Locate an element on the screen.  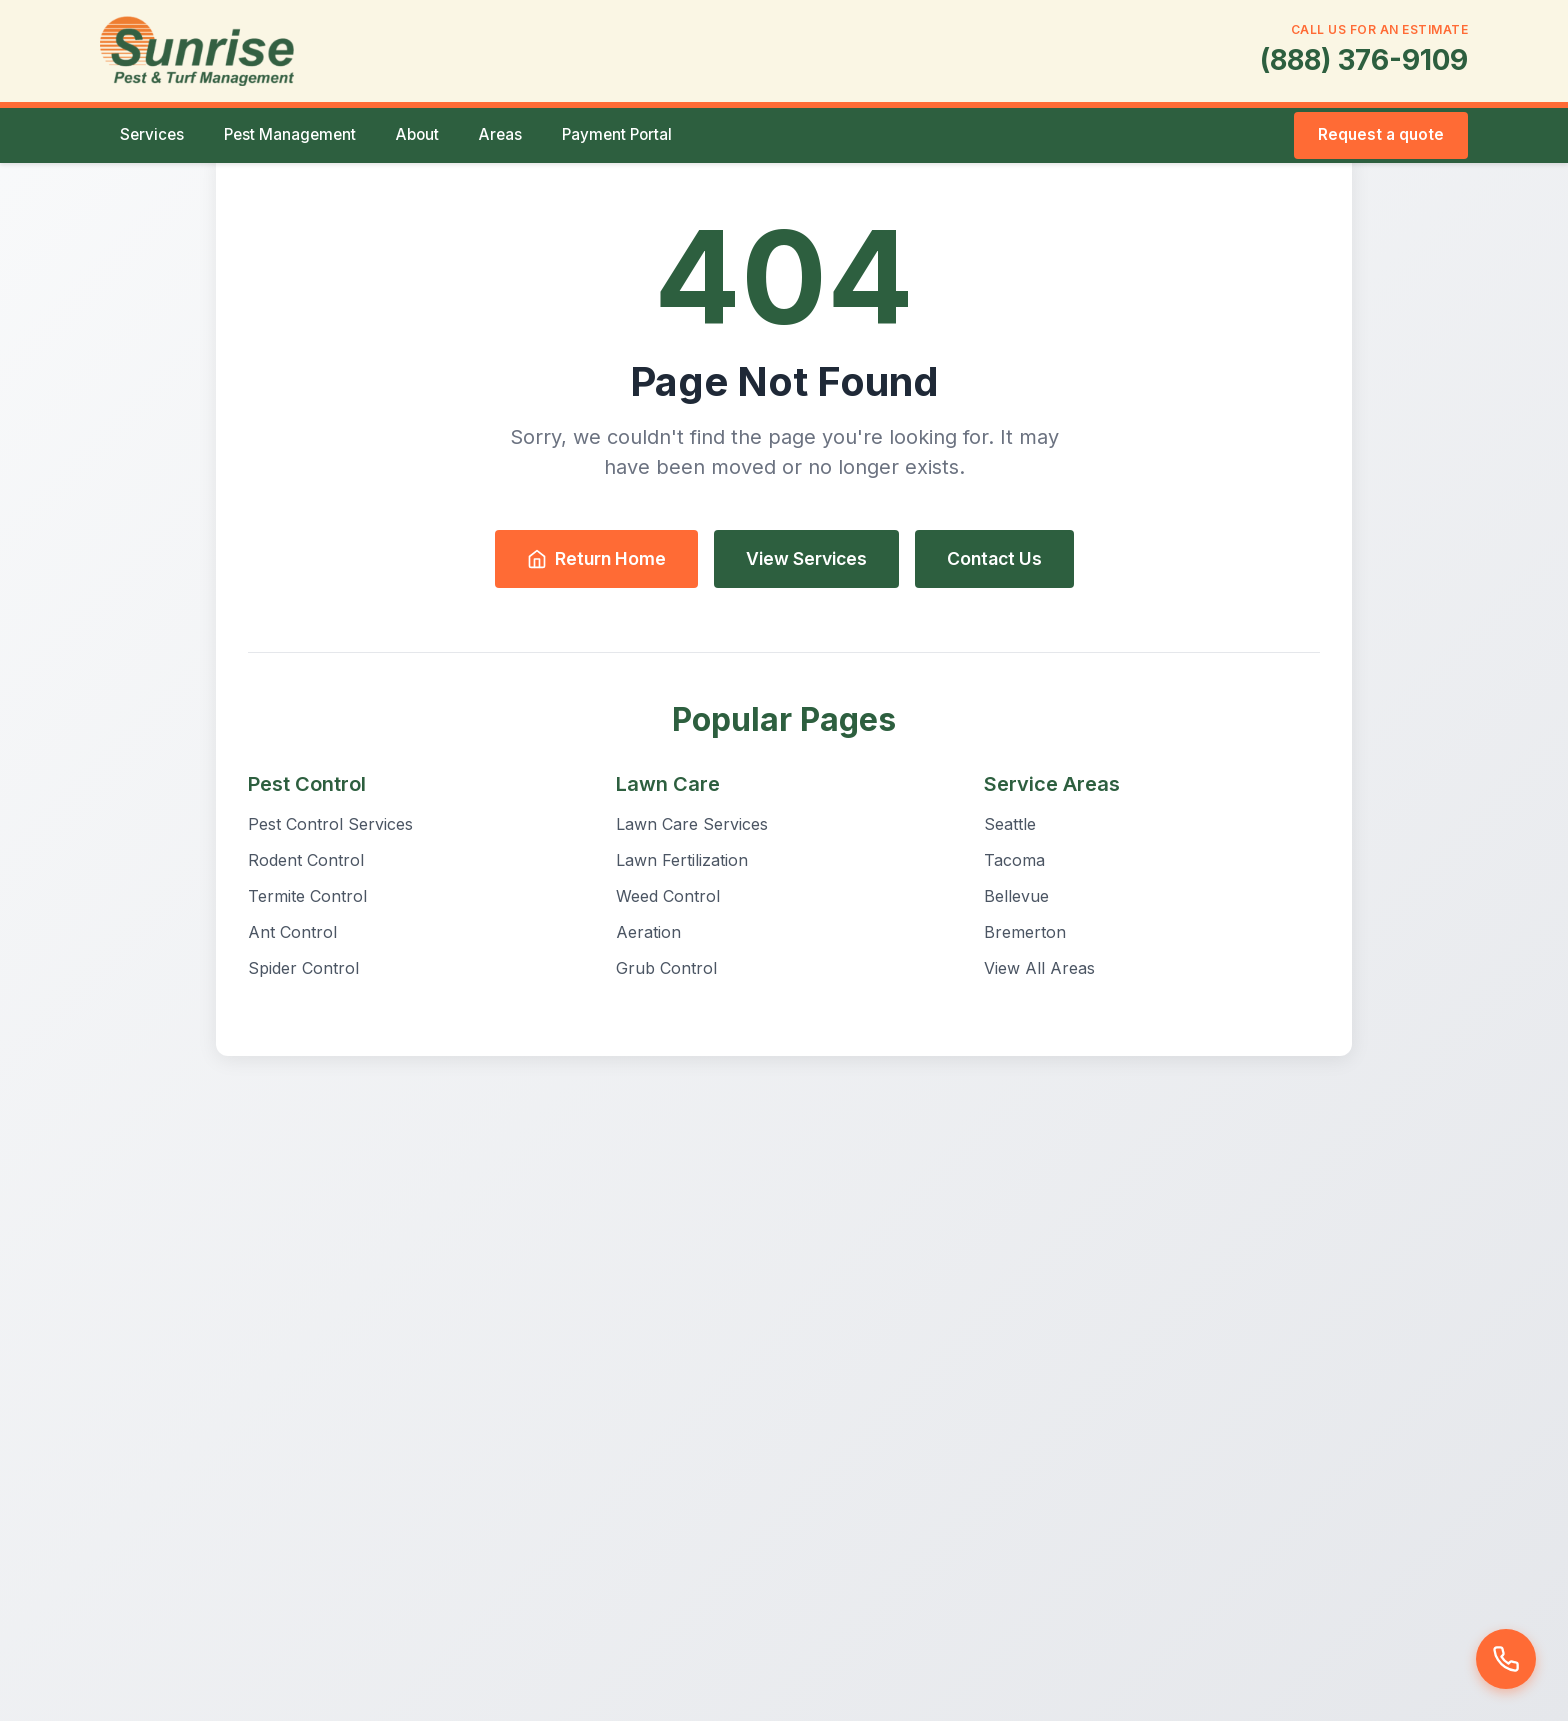
Seattle is located at coordinates (1010, 824).